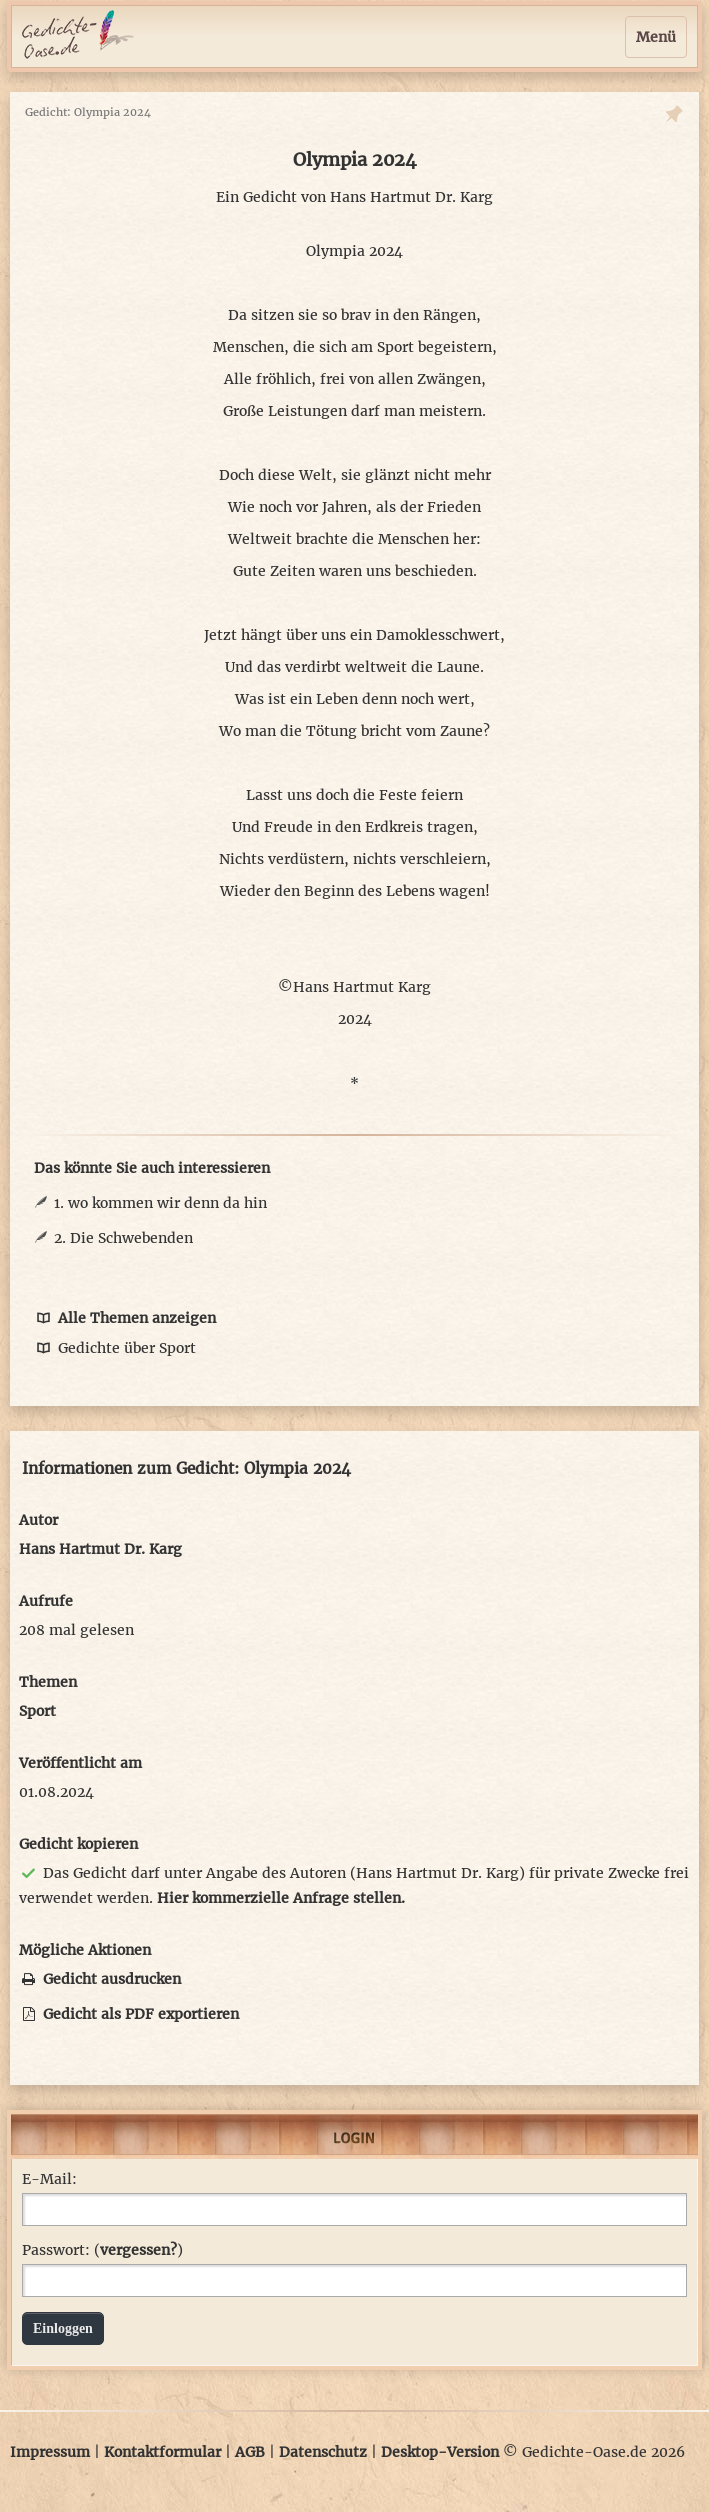 The height and width of the screenshot is (2512, 709). Describe the element at coordinates (138, 2250) in the screenshot. I see `vergessen?` at that location.